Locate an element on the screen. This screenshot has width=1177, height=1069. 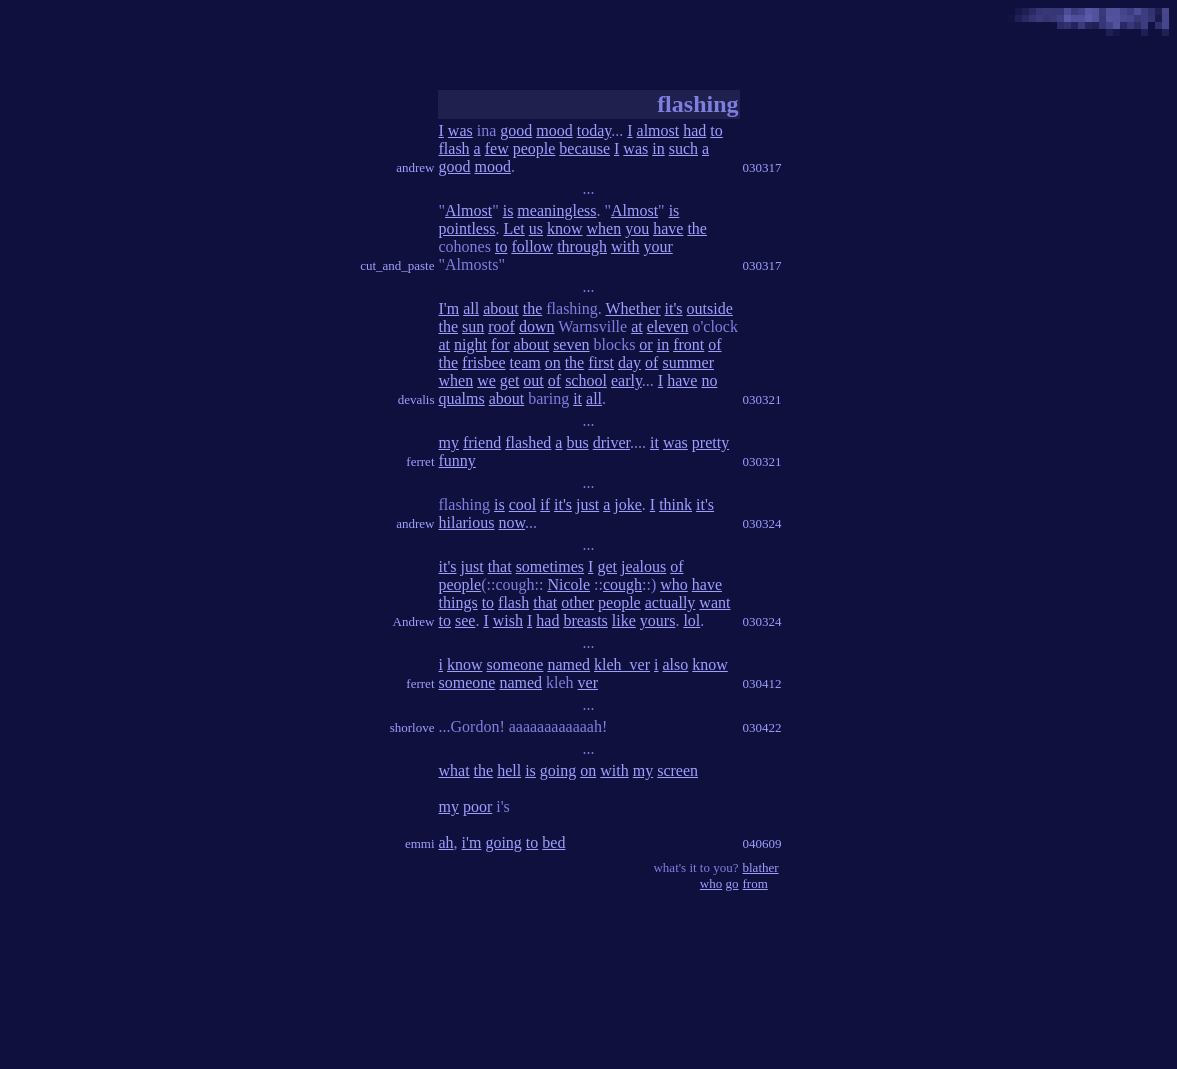
named is located at coordinates (568, 664).